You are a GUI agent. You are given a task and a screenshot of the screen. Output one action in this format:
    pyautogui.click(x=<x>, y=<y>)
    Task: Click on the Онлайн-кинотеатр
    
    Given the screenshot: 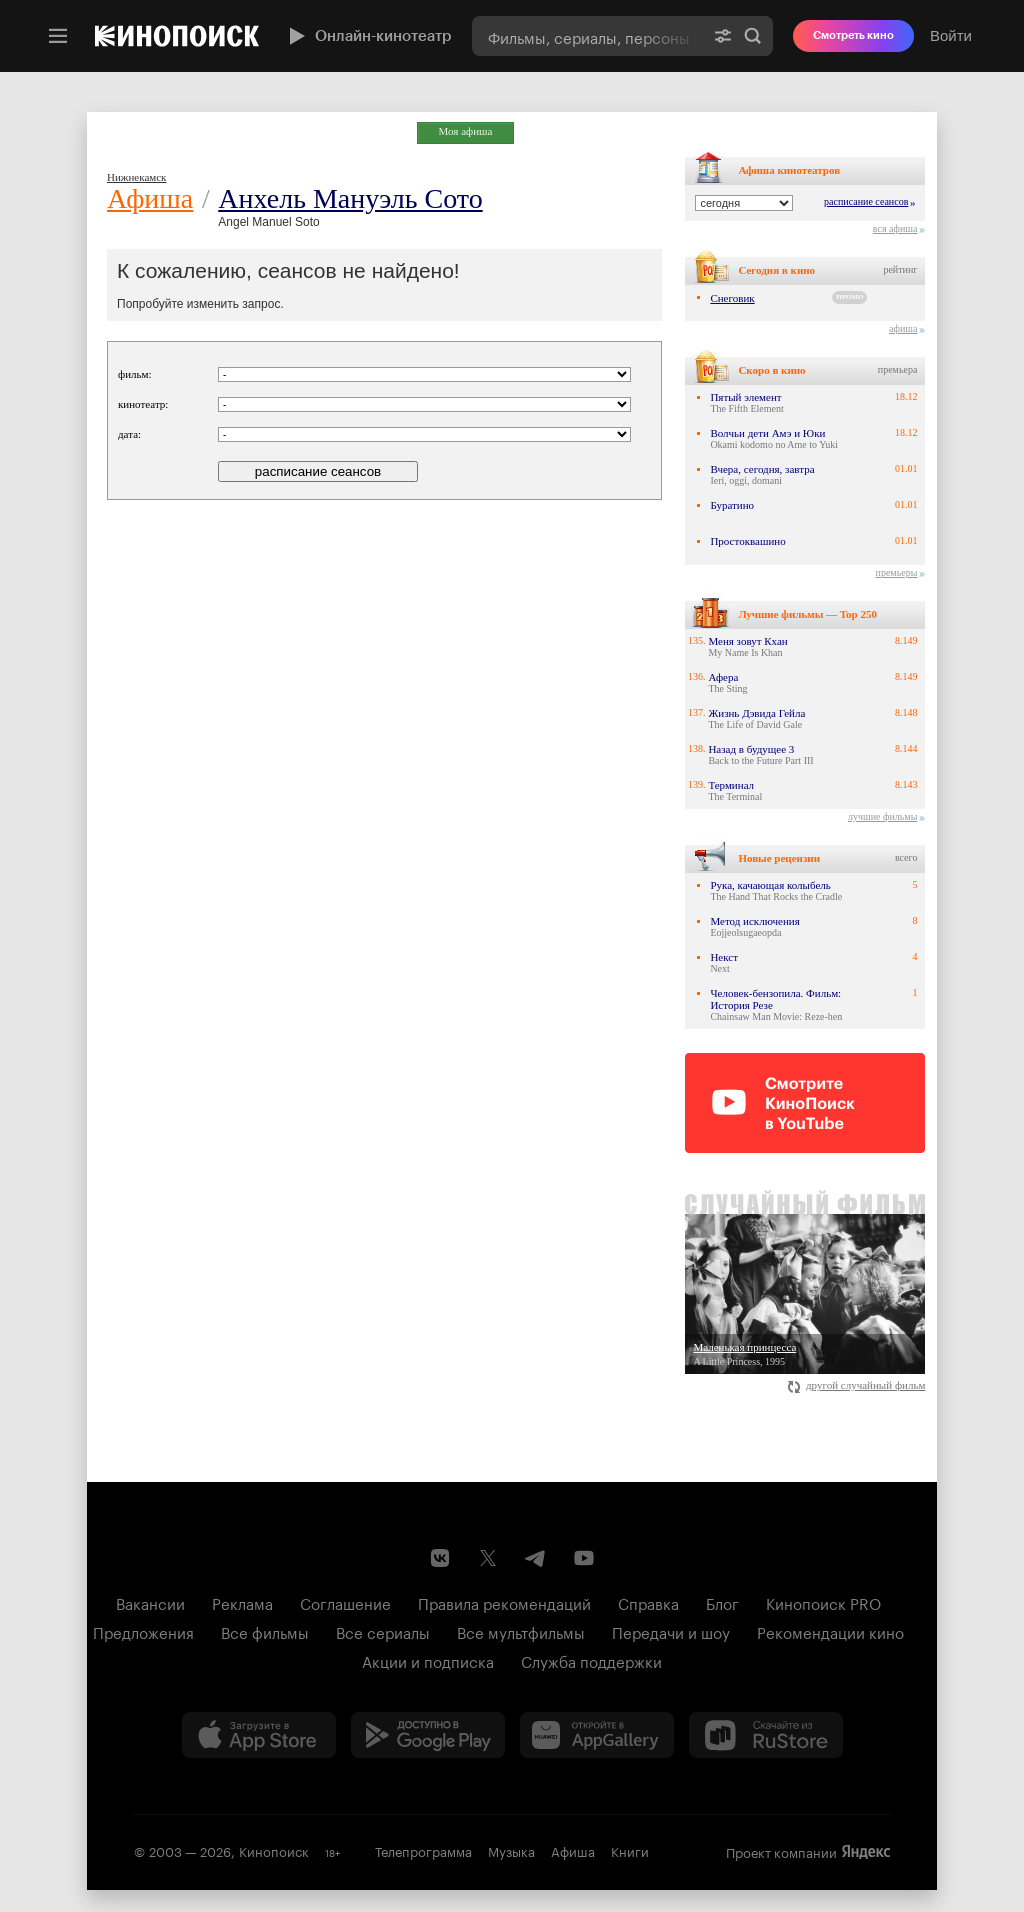 What is the action you would take?
    pyautogui.click(x=368, y=36)
    